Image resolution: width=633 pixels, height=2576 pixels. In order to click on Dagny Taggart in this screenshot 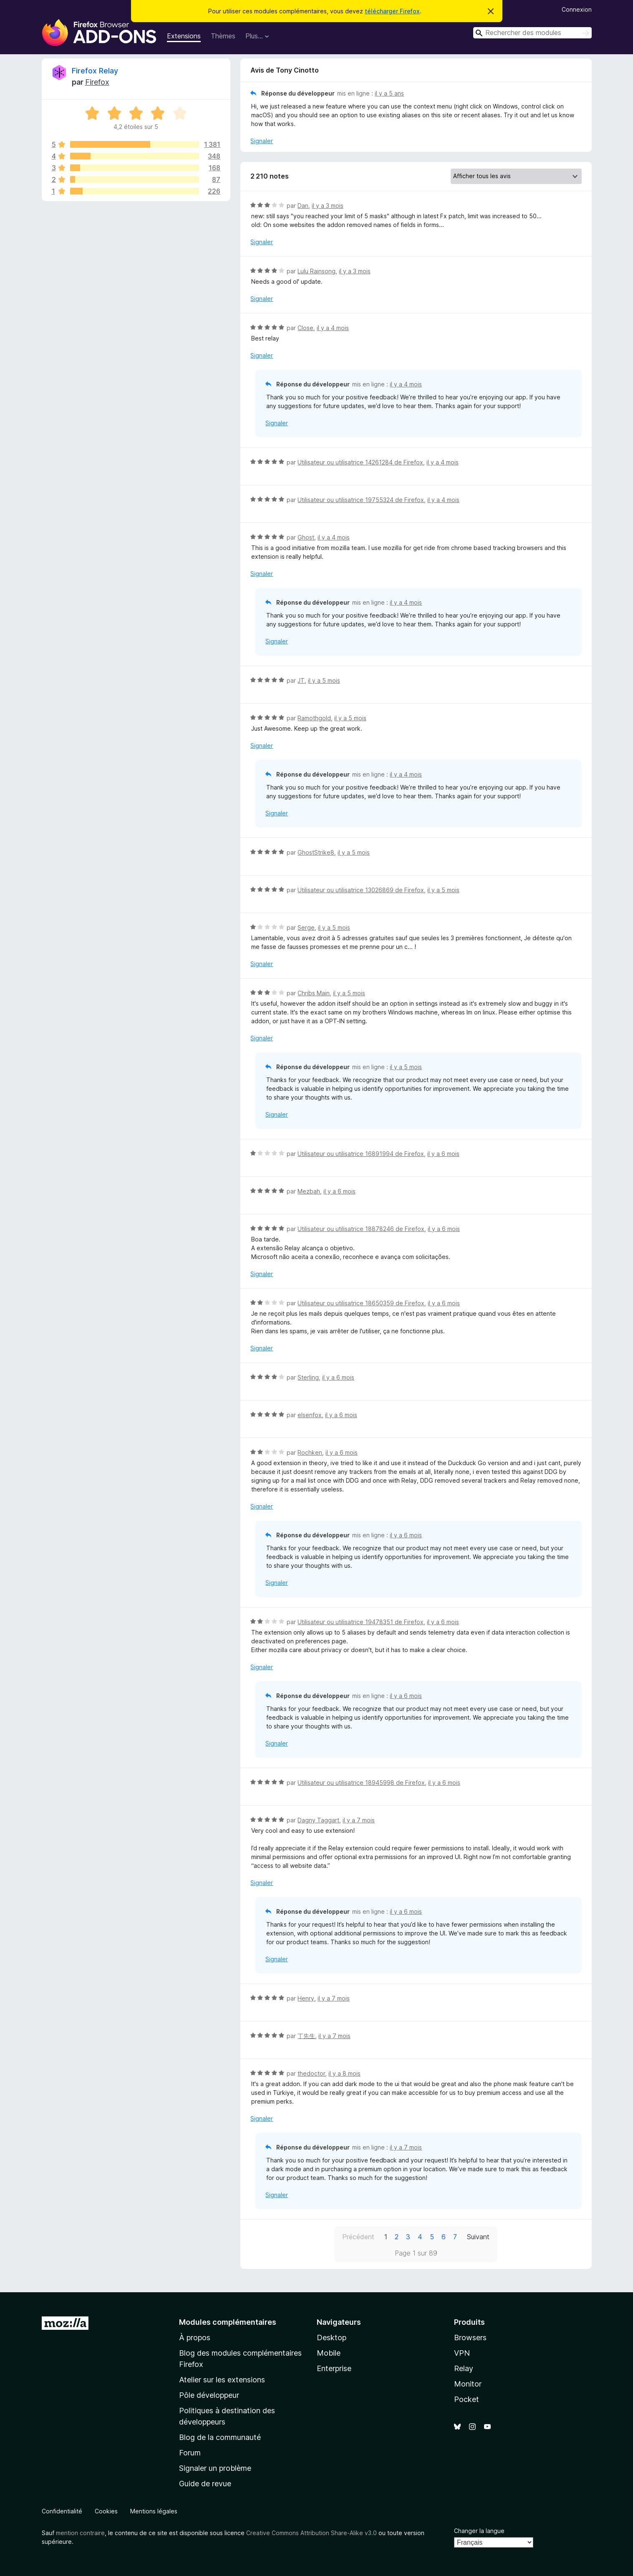, I will do `click(318, 1820)`.